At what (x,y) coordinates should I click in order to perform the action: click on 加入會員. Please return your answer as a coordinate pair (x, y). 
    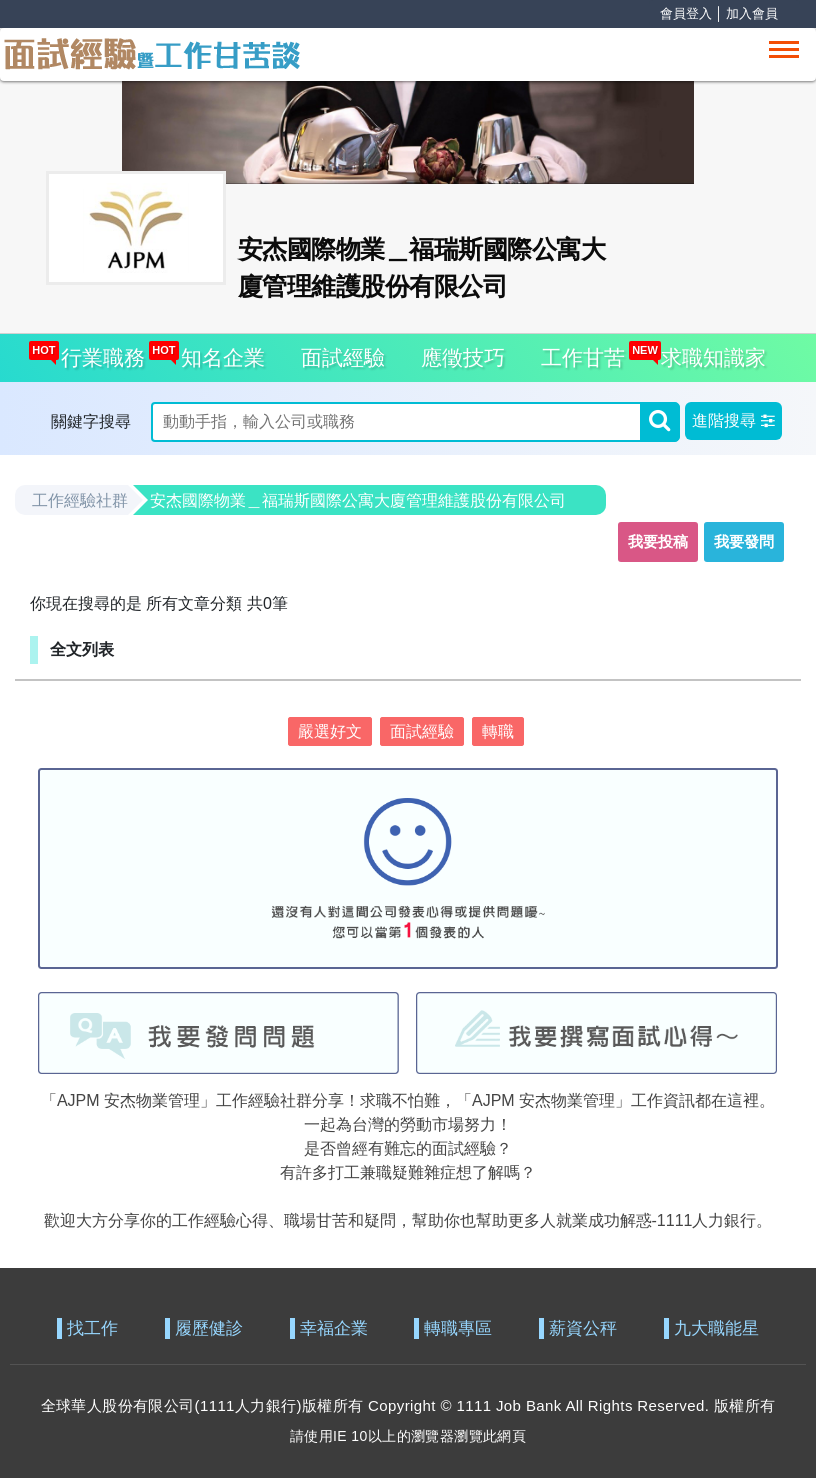
    Looking at the image, I should click on (752, 13).